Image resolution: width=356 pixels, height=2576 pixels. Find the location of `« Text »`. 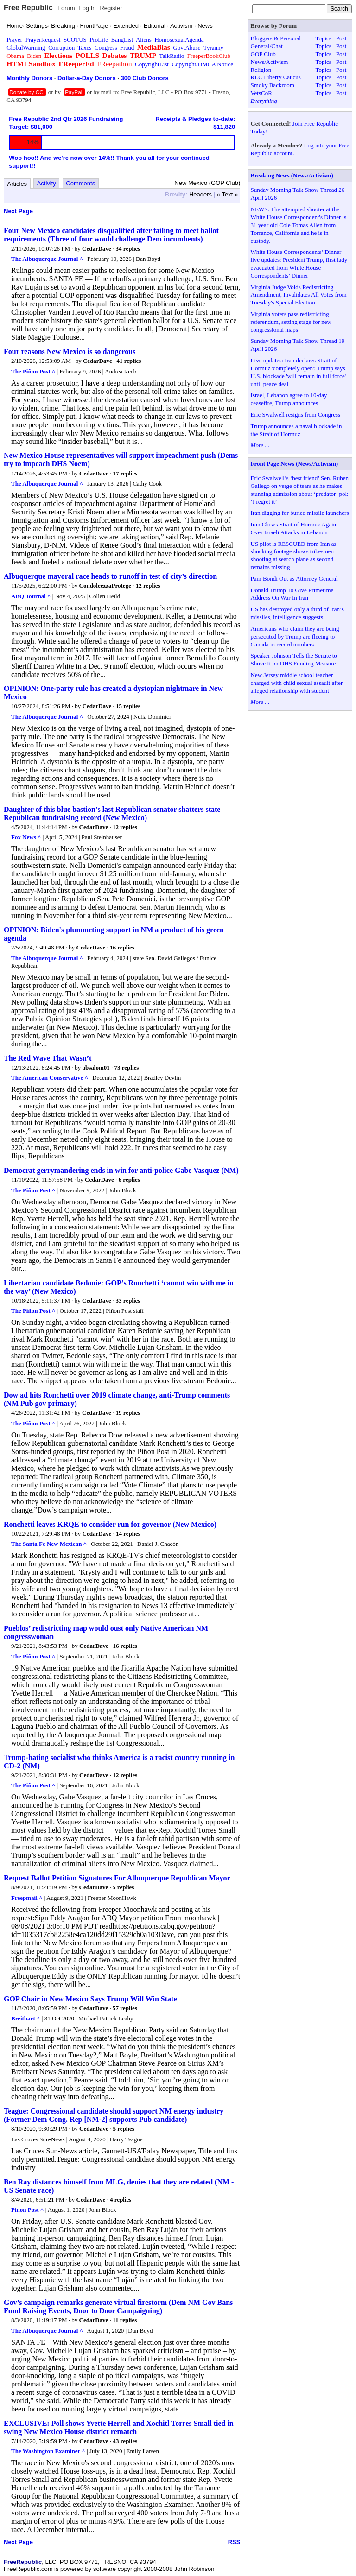

« Text » is located at coordinates (227, 194).